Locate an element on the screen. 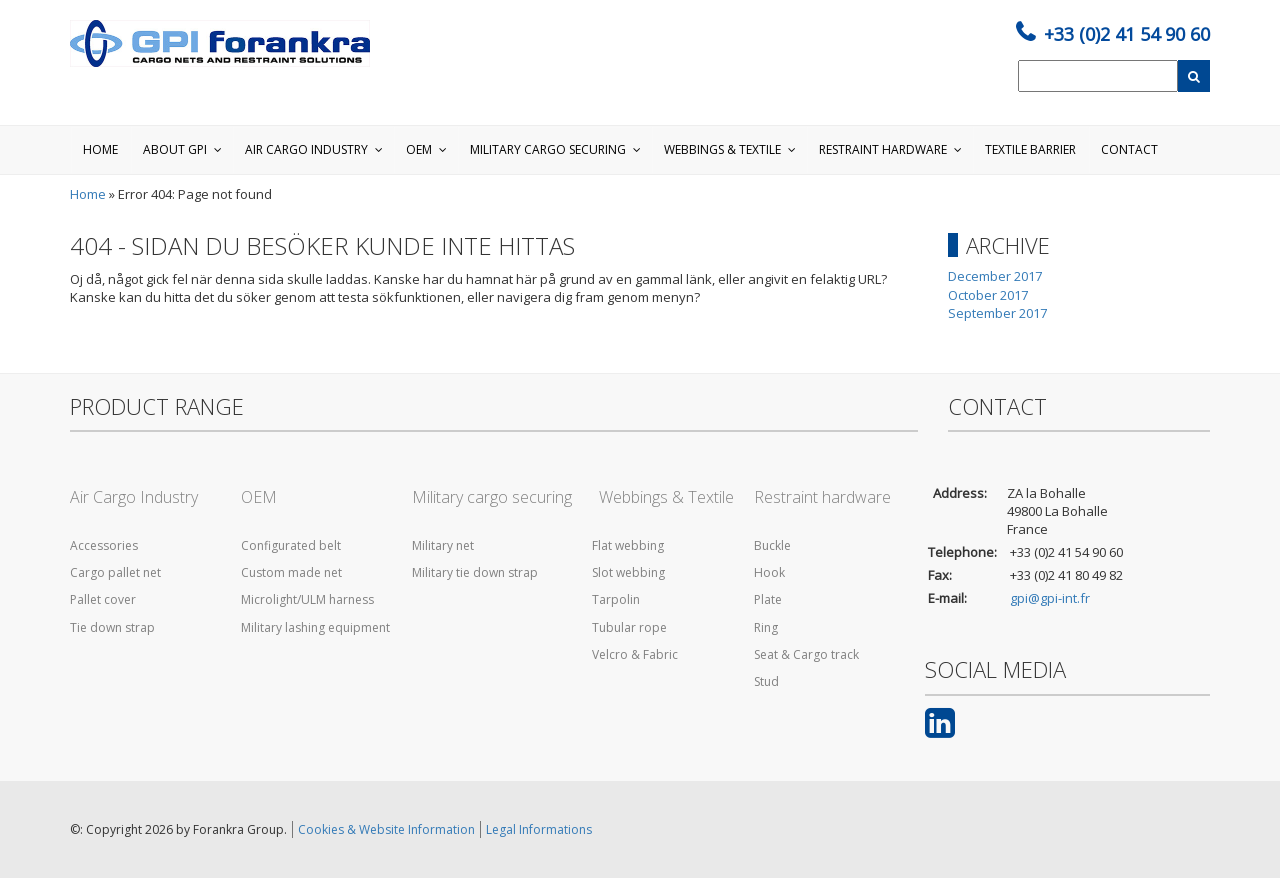  Microlight/ULM harness is located at coordinates (307, 599).